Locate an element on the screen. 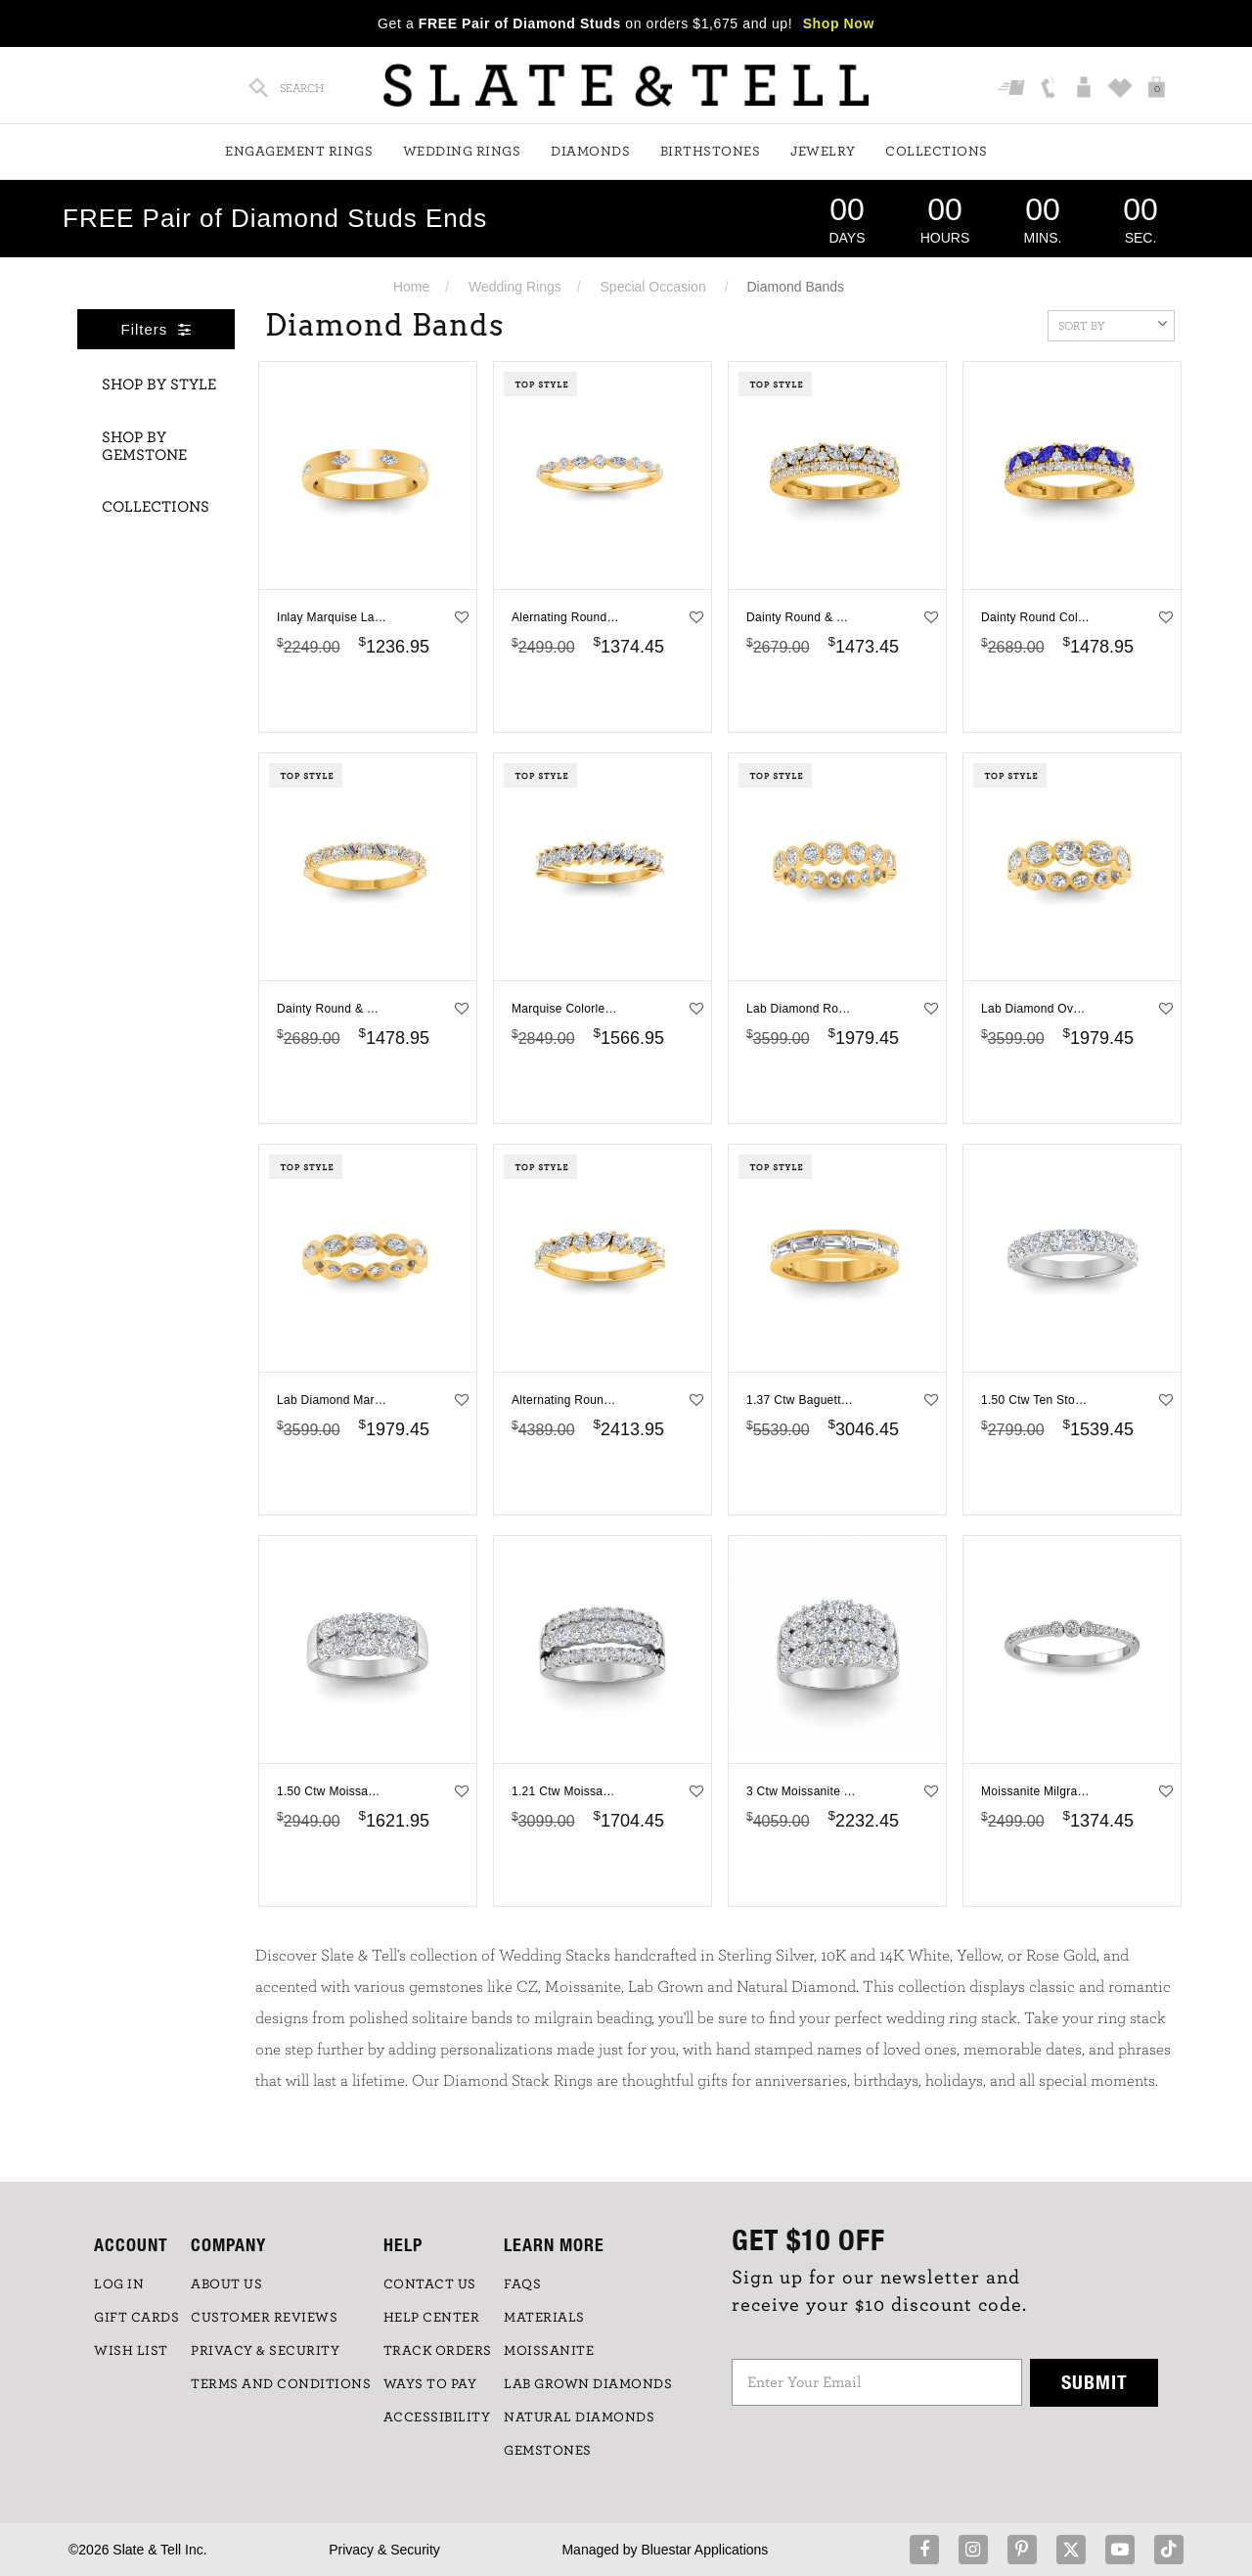  Sort By is located at coordinates (1112, 324).